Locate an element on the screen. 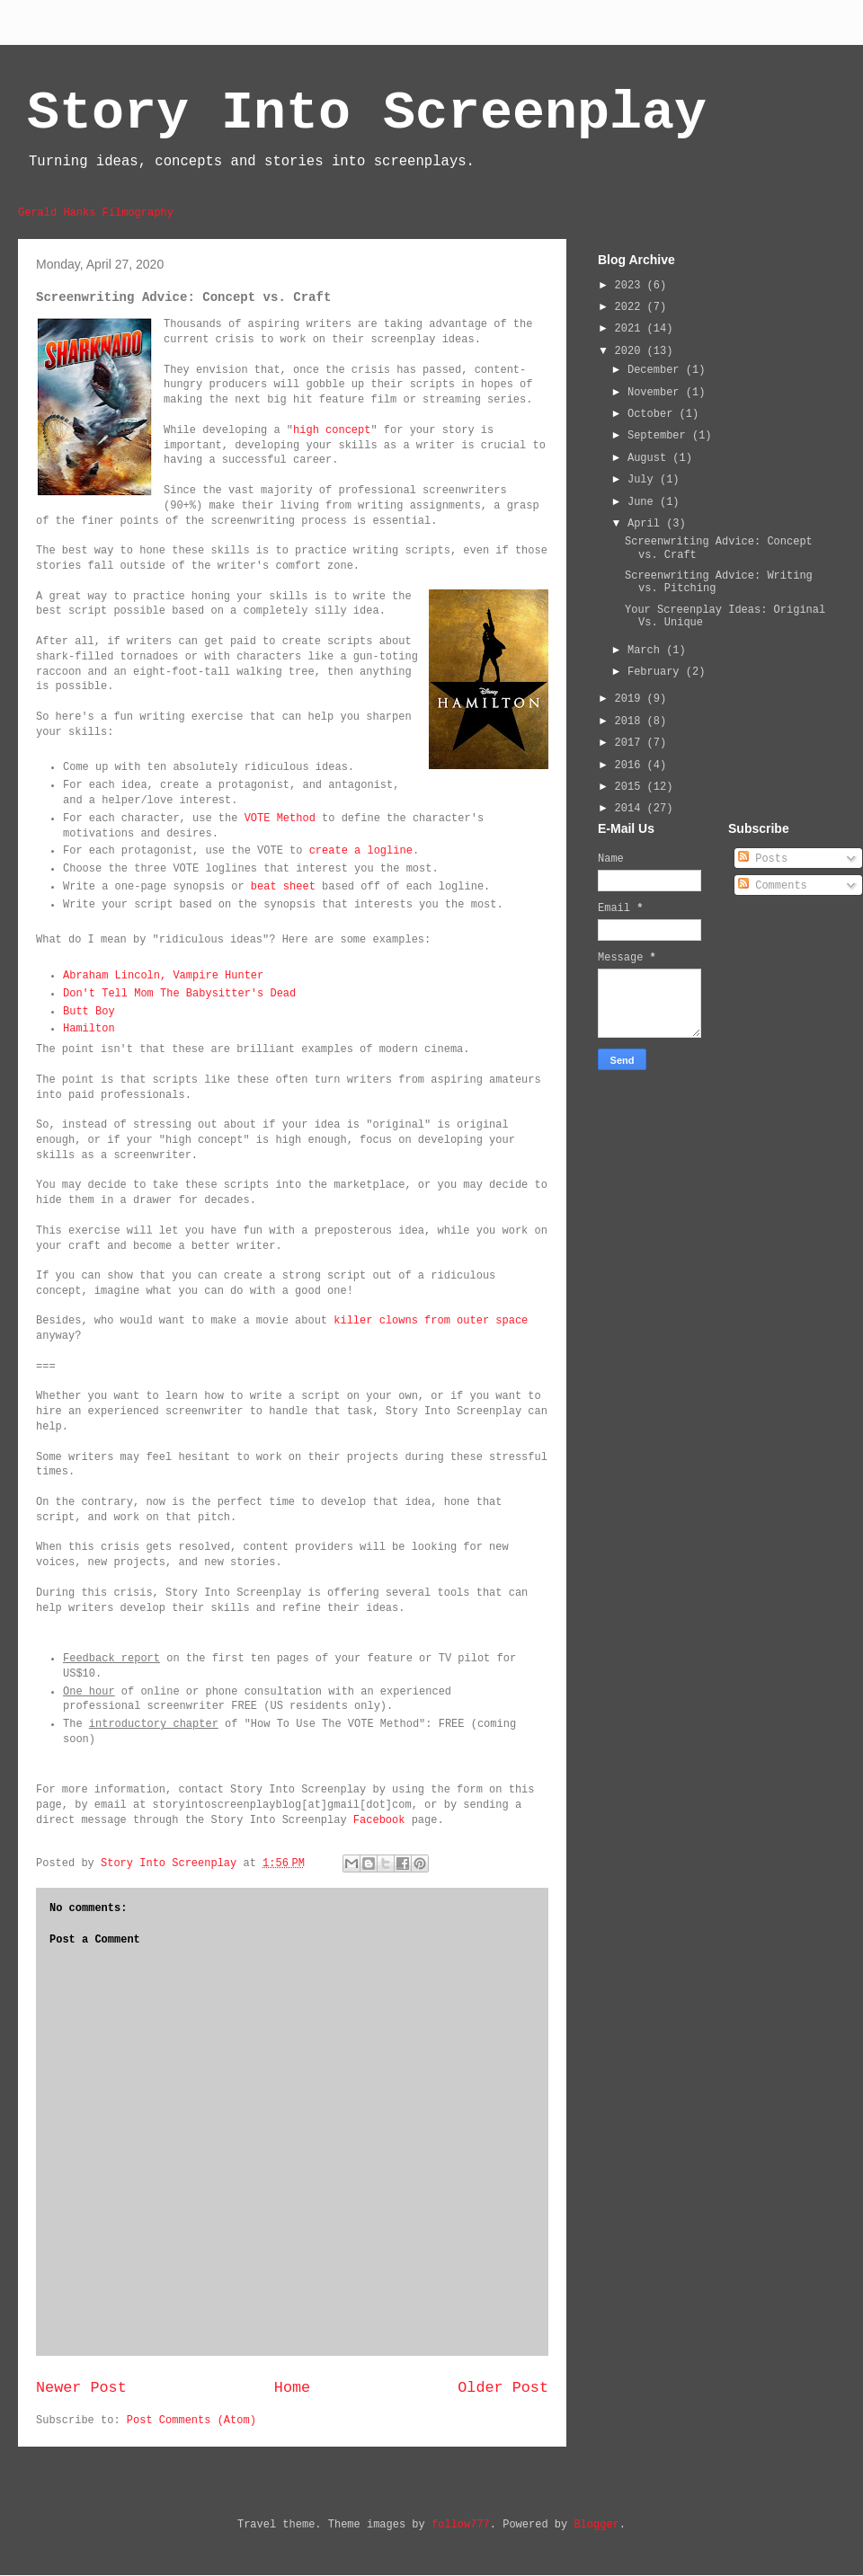  2015 is located at coordinates (631, 787).